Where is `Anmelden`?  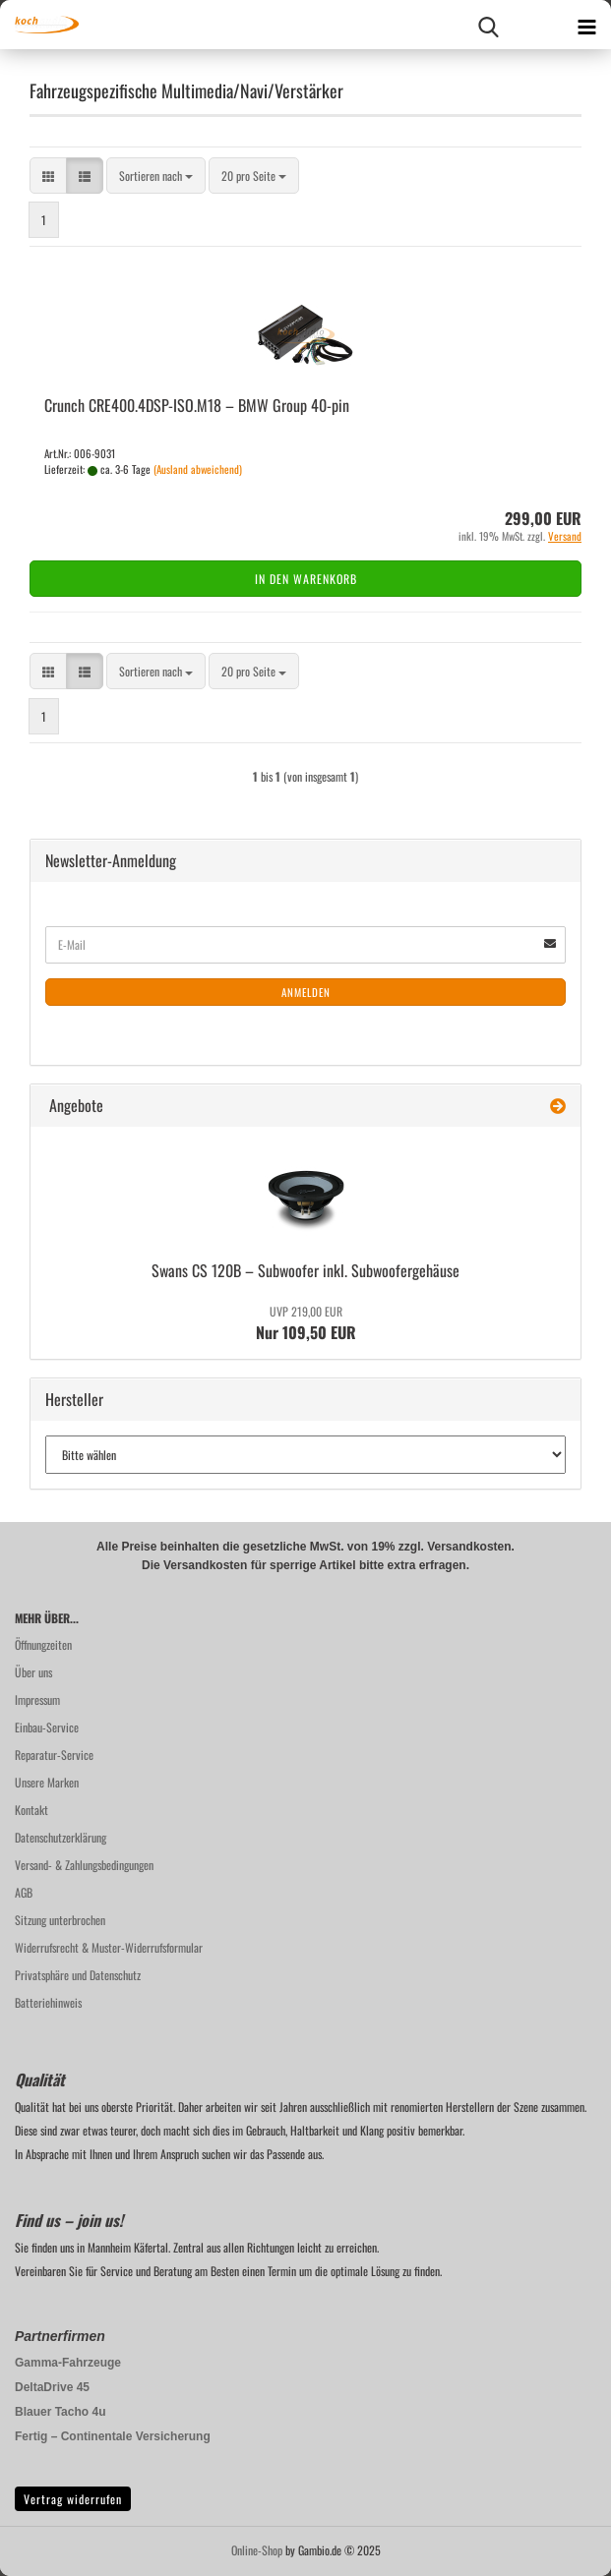 Anmelden is located at coordinates (306, 992).